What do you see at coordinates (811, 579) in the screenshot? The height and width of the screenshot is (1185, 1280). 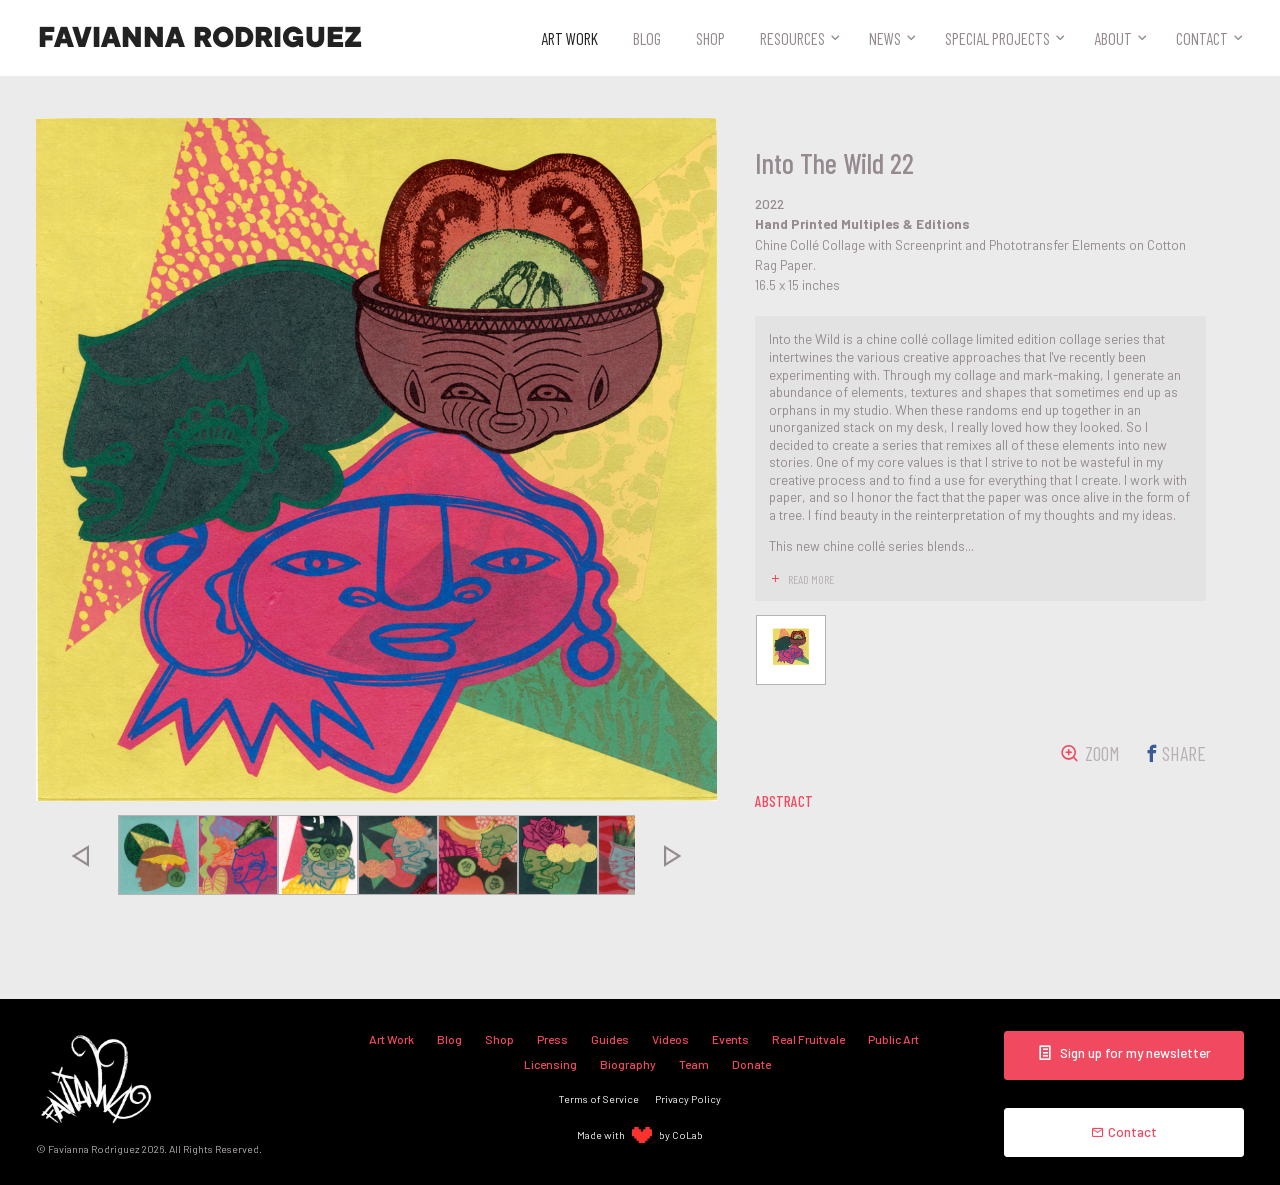 I see `read more` at bounding box center [811, 579].